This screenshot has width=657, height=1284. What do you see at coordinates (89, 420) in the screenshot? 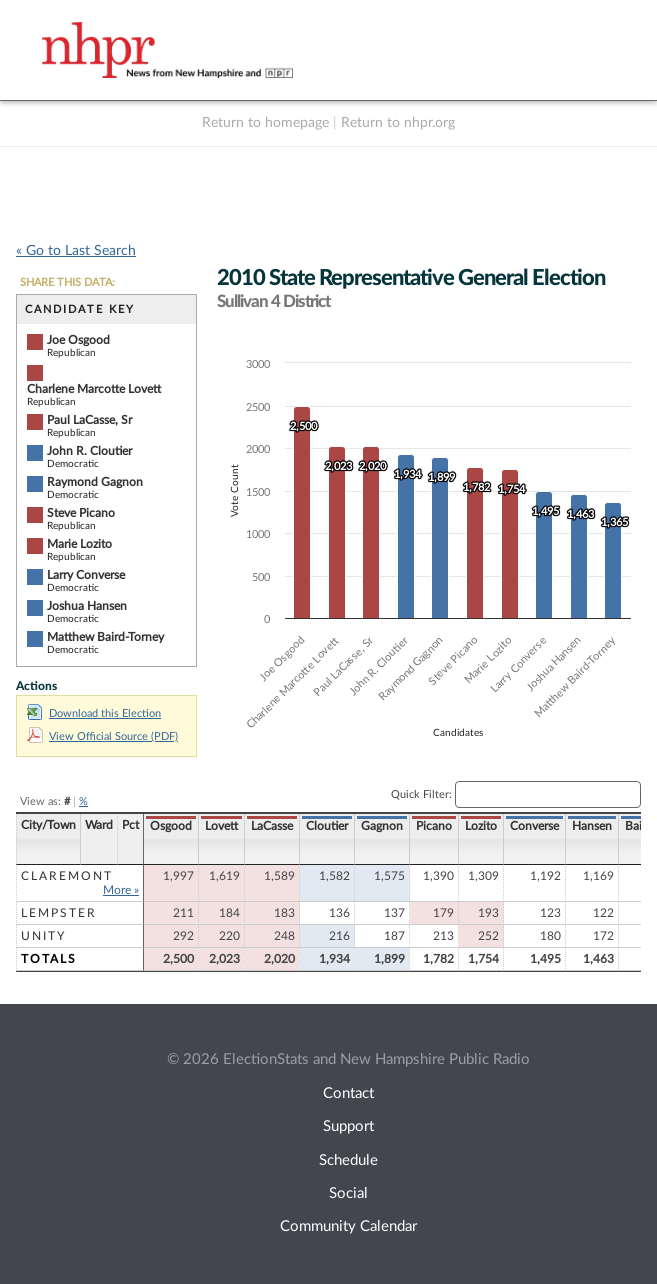
I see `Paul LaCasse, Sr` at bounding box center [89, 420].